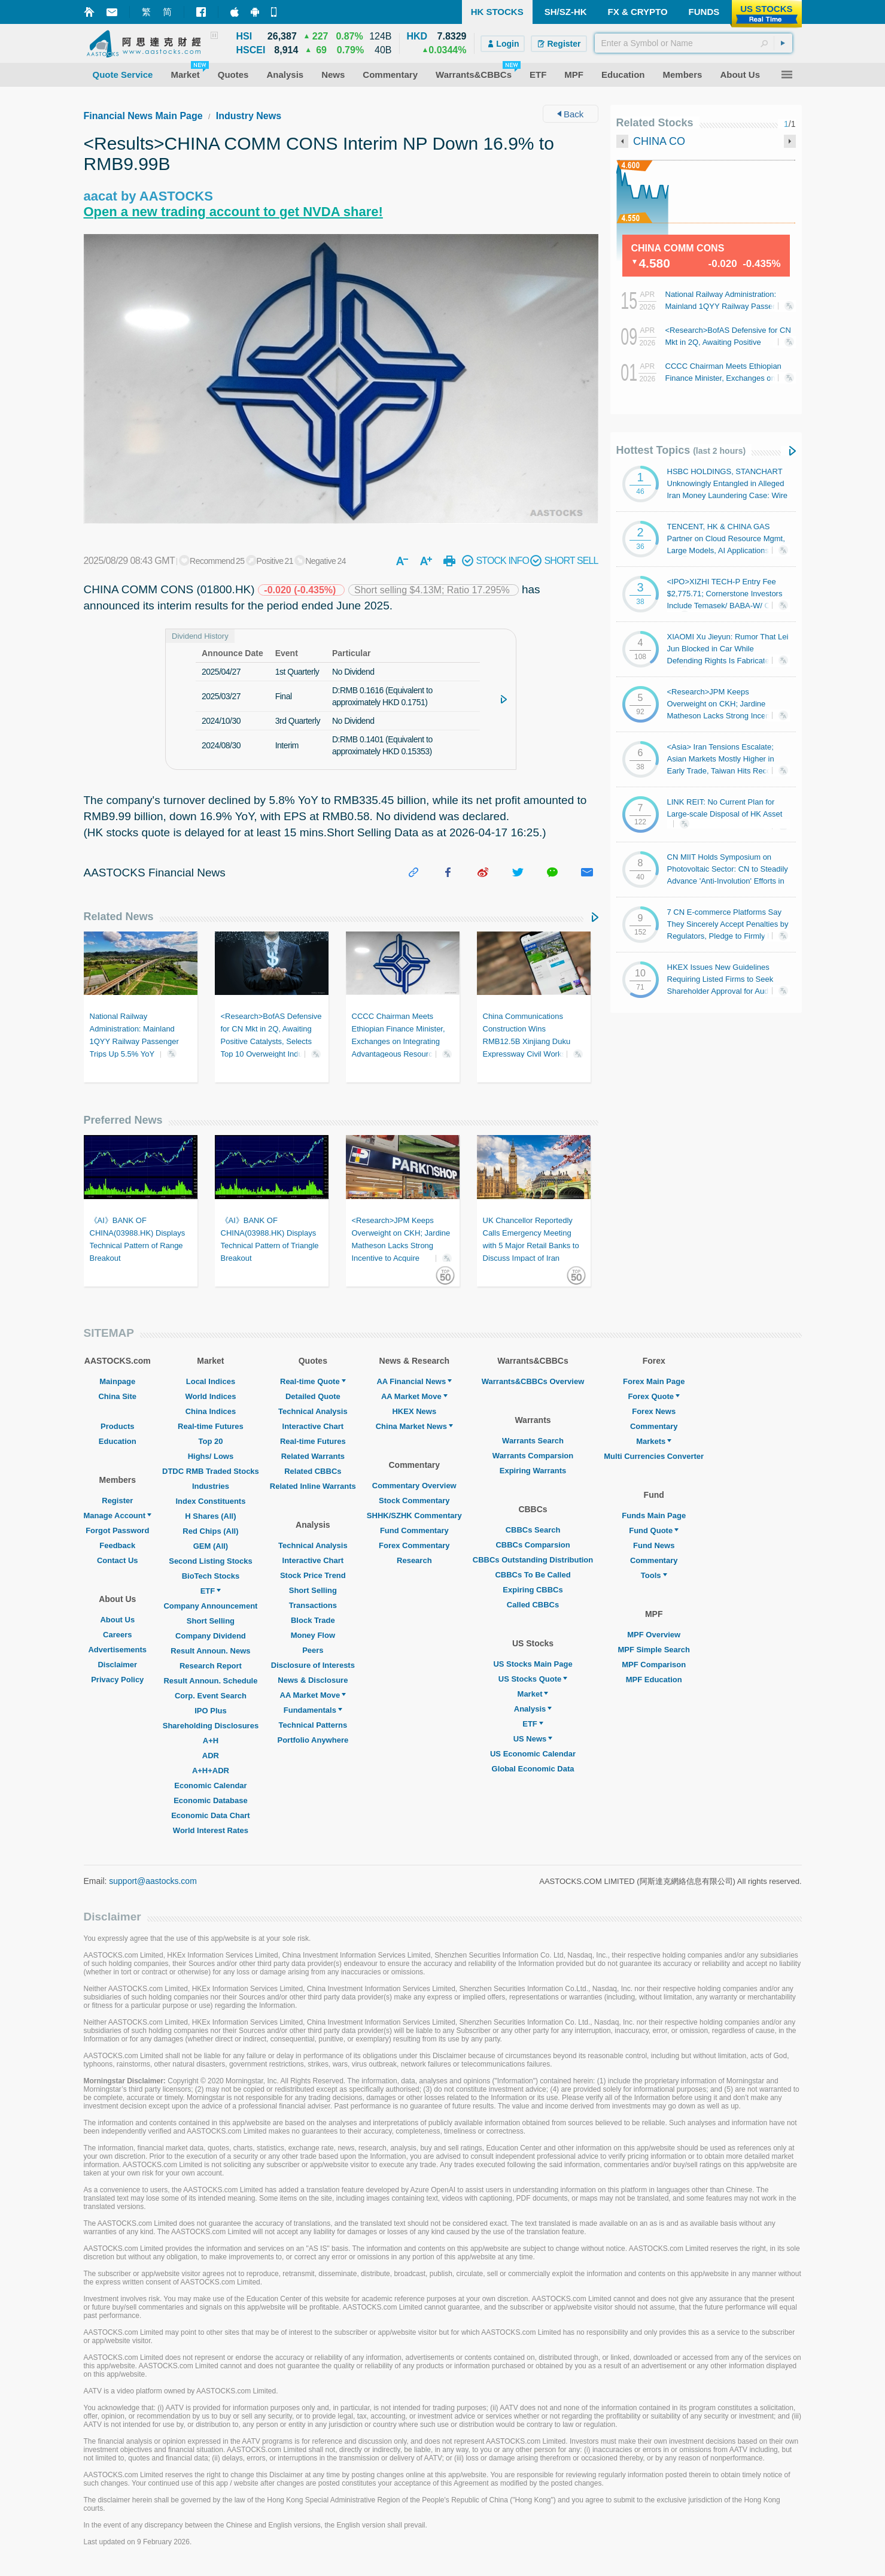  What do you see at coordinates (210, 1635) in the screenshot?
I see `Company Dividend` at bounding box center [210, 1635].